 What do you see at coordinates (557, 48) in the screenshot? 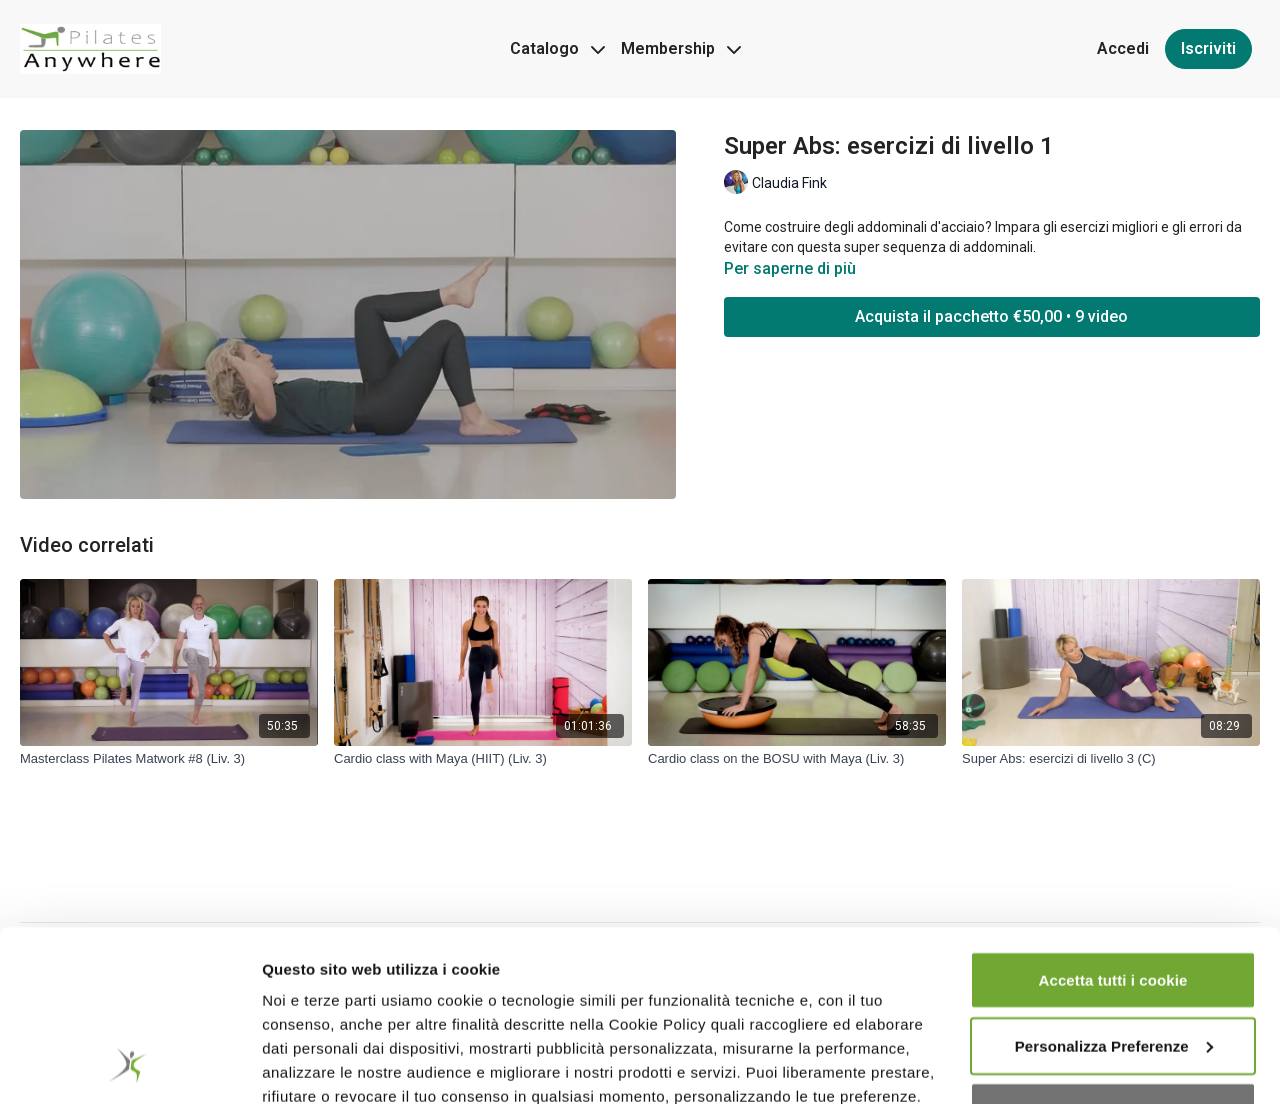
I see `Catalogo` at bounding box center [557, 48].